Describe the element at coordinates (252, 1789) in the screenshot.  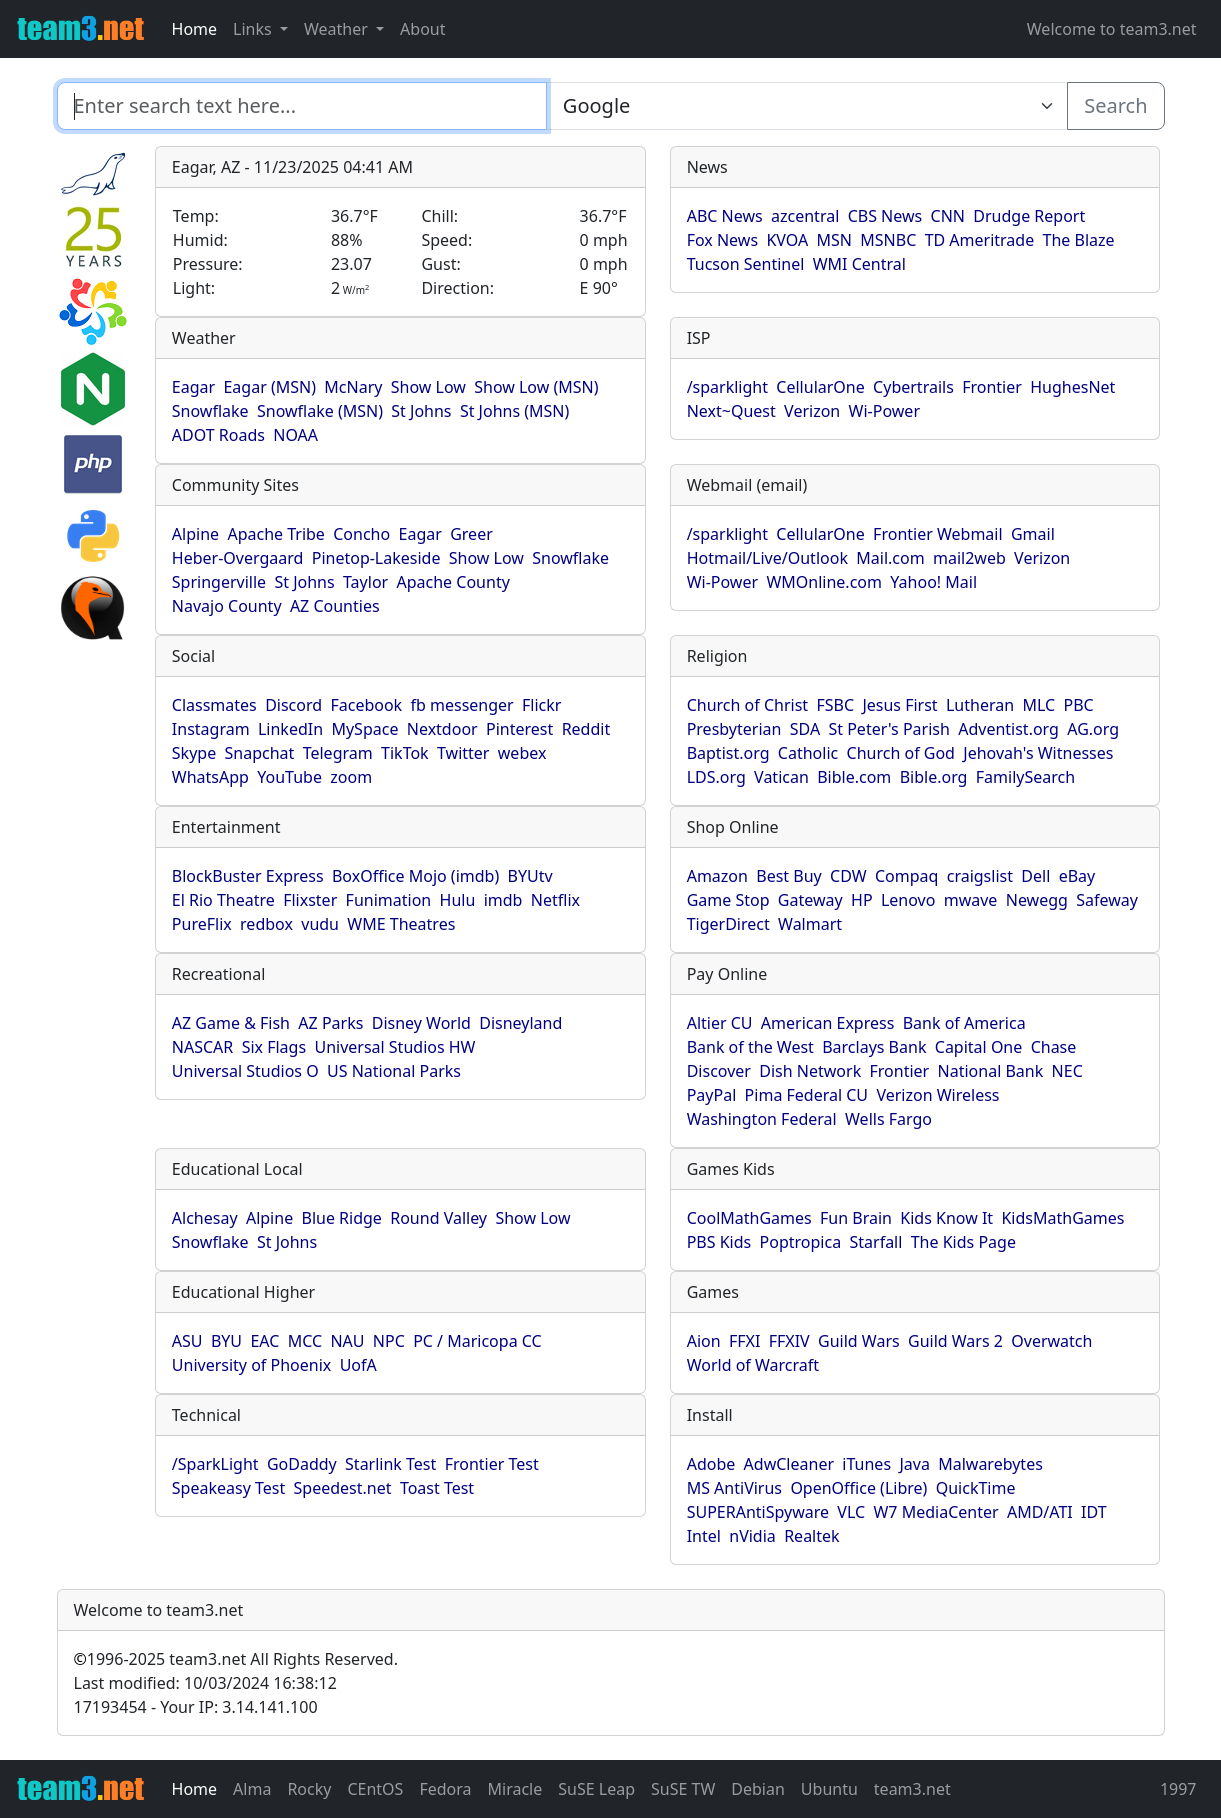
I see `Alma` at that location.